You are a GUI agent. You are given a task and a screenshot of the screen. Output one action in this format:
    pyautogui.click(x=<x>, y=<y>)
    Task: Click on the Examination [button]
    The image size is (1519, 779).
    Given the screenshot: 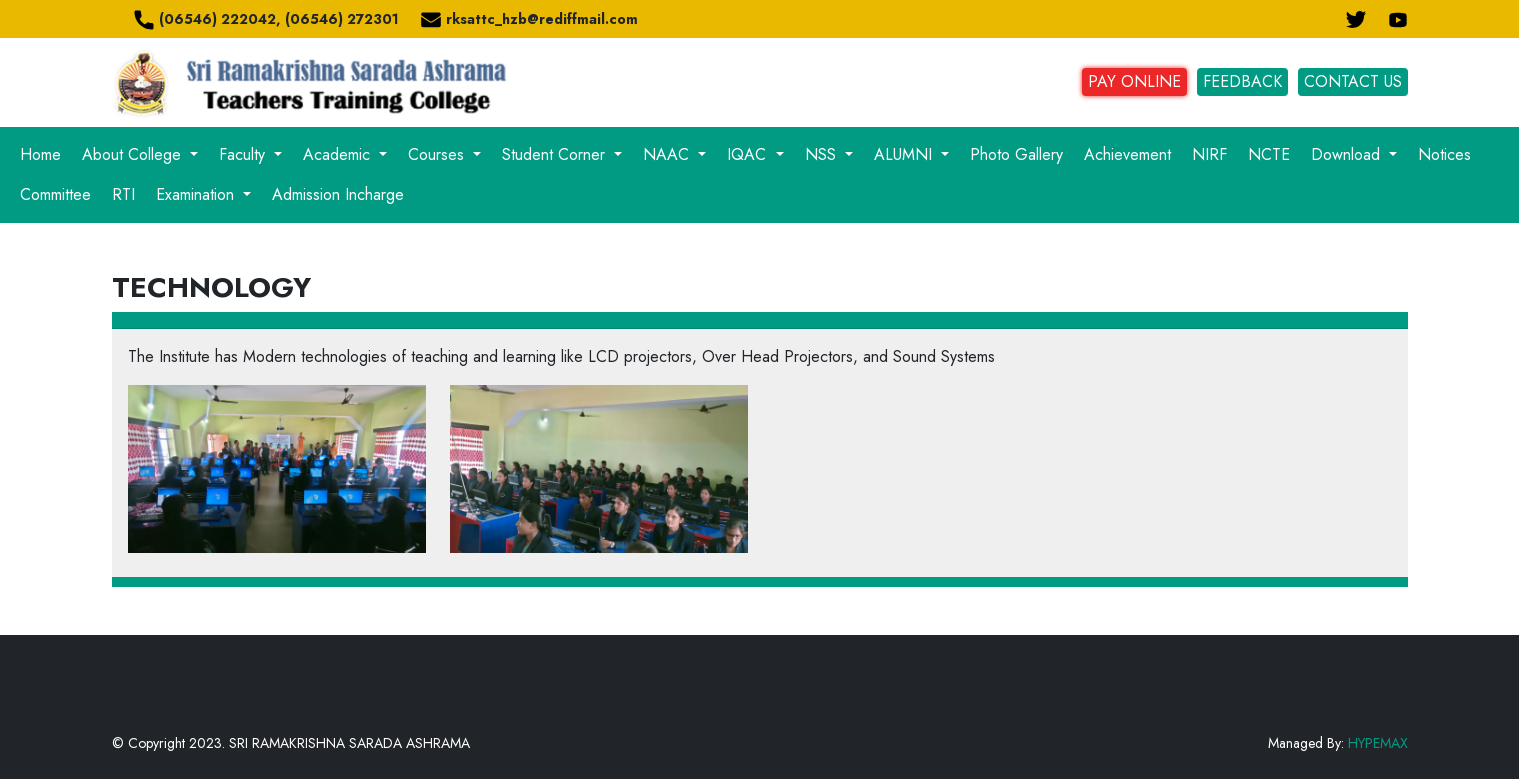 What is the action you would take?
    pyautogui.click(x=197, y=194)
    